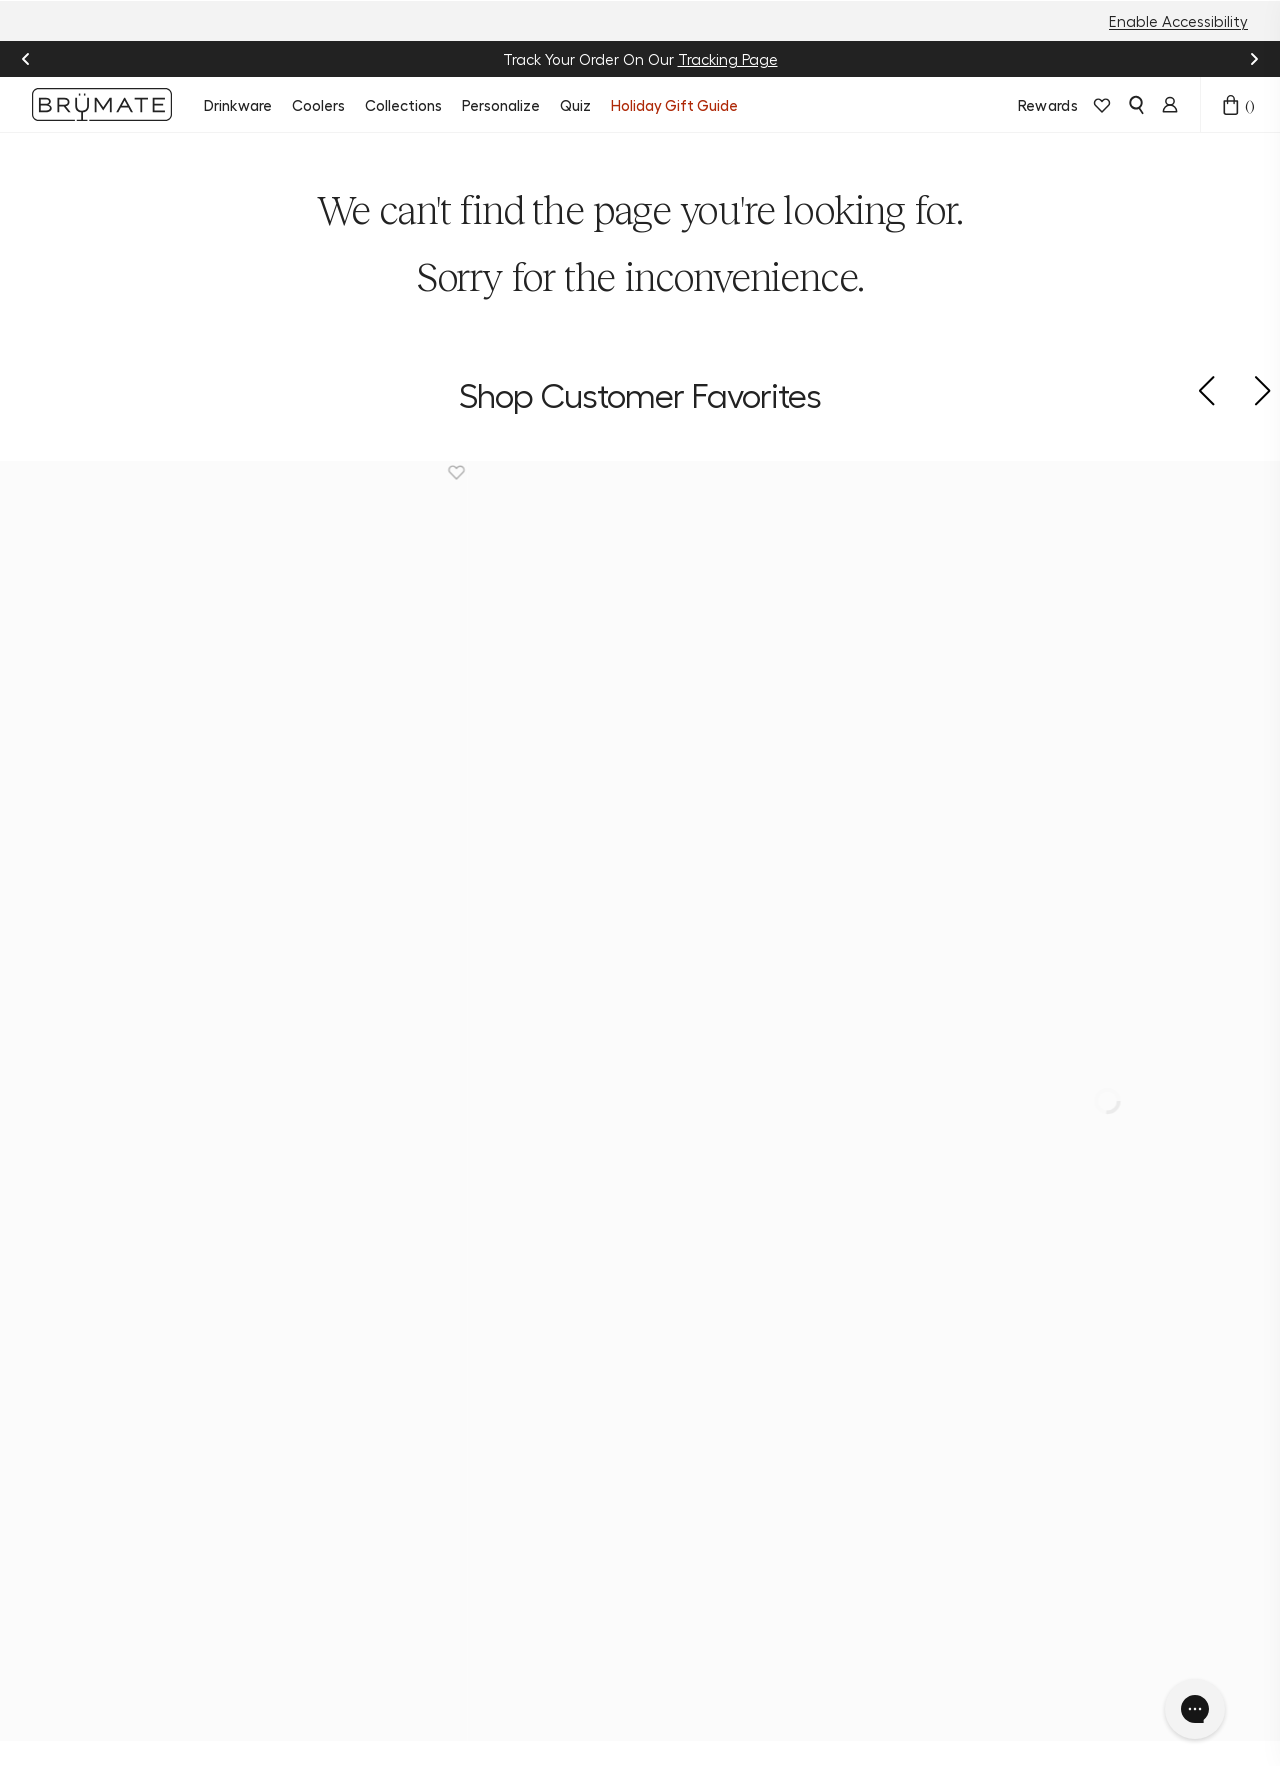 The height and width of the screenshot is (1766, 1280). What do you see at coordinates (1107, 472) in the screenshot?
I see `[Remove Era 30oz | Phantom Paisley from favorites.]` at bounding box center [1107, 472].